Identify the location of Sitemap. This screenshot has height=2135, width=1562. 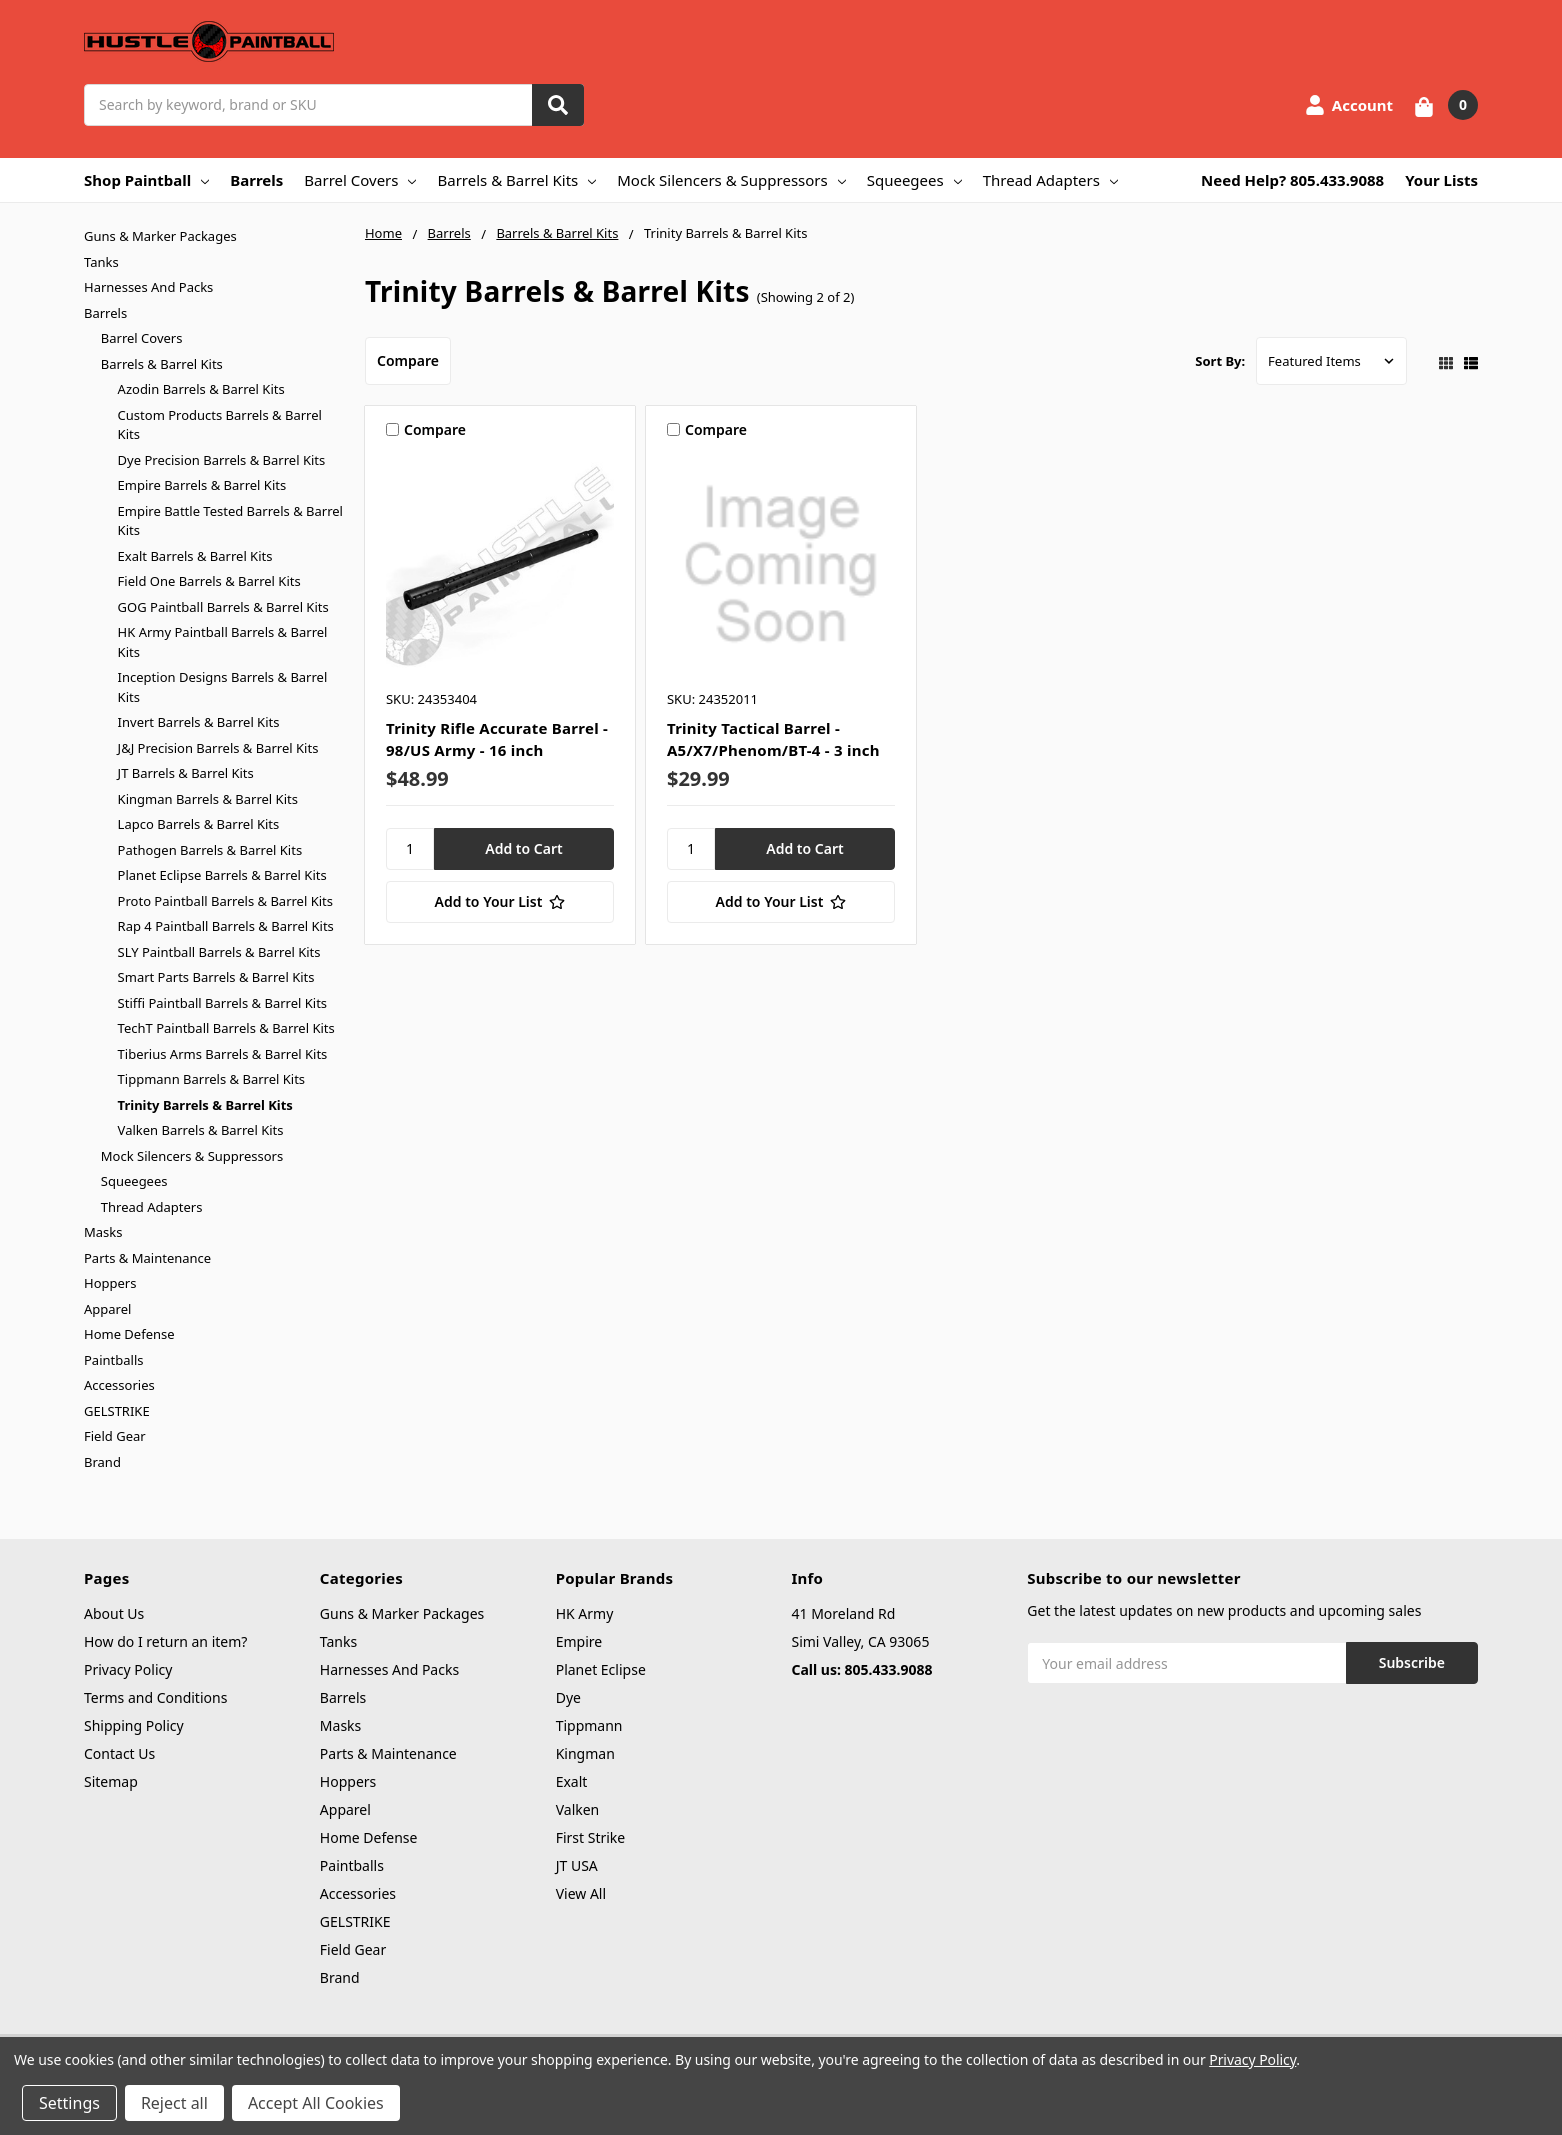
(111, 1781).